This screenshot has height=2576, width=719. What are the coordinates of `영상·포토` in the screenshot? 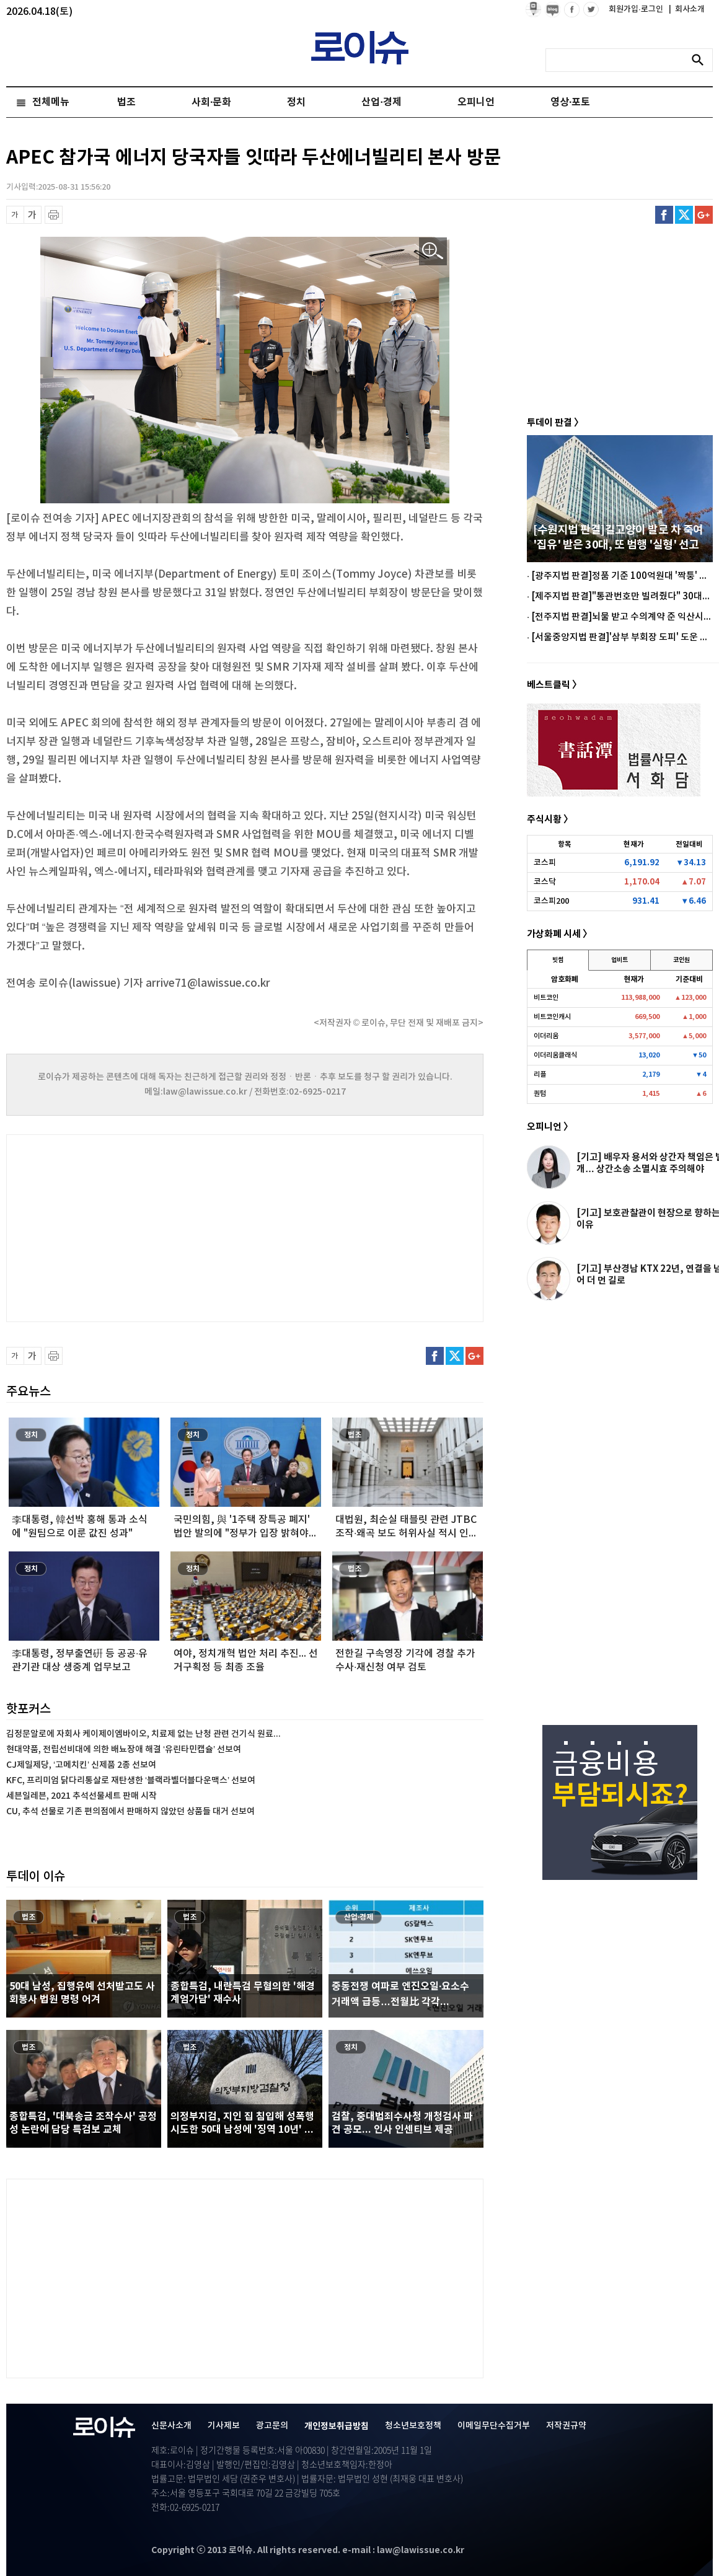 It's located at (570, 102).